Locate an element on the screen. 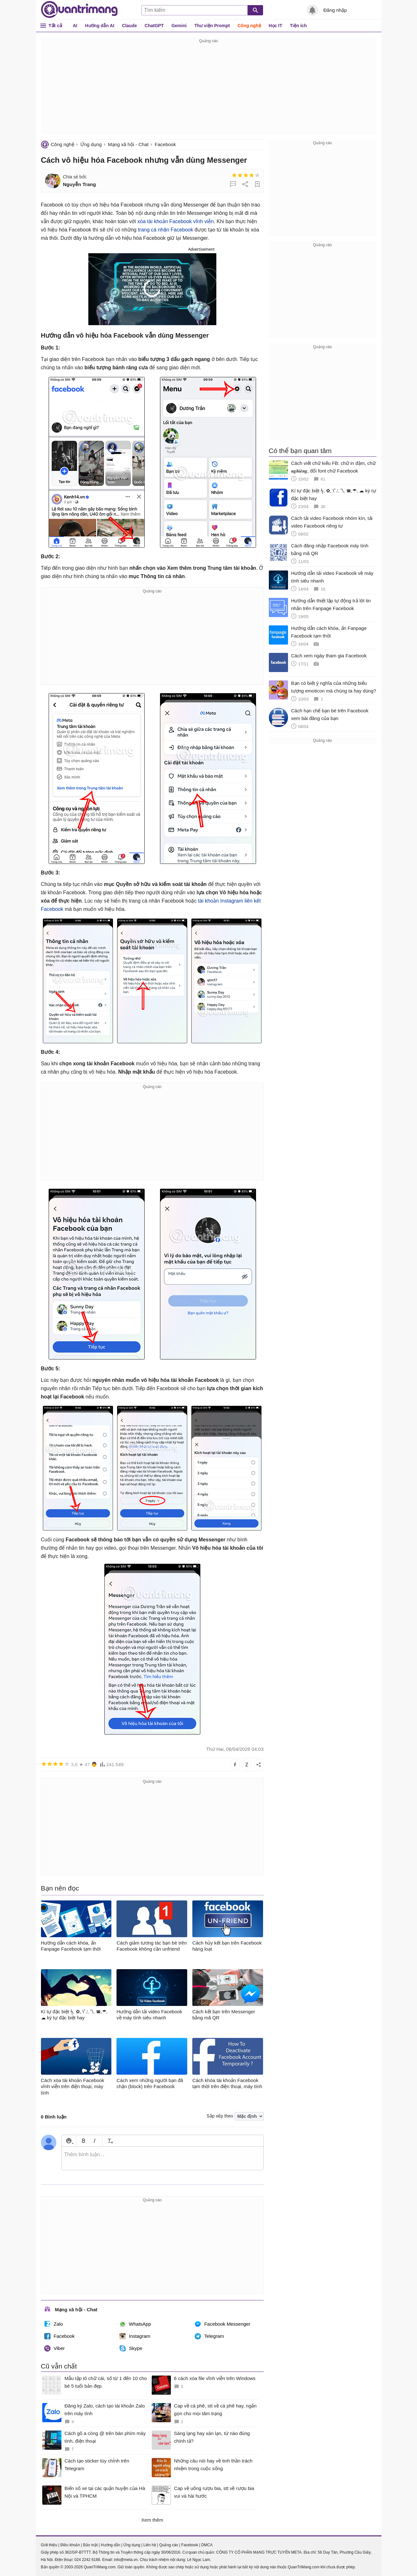 This screenshot has width=417, height=2576. Bảo mật is located at coordinates (90, 2545).